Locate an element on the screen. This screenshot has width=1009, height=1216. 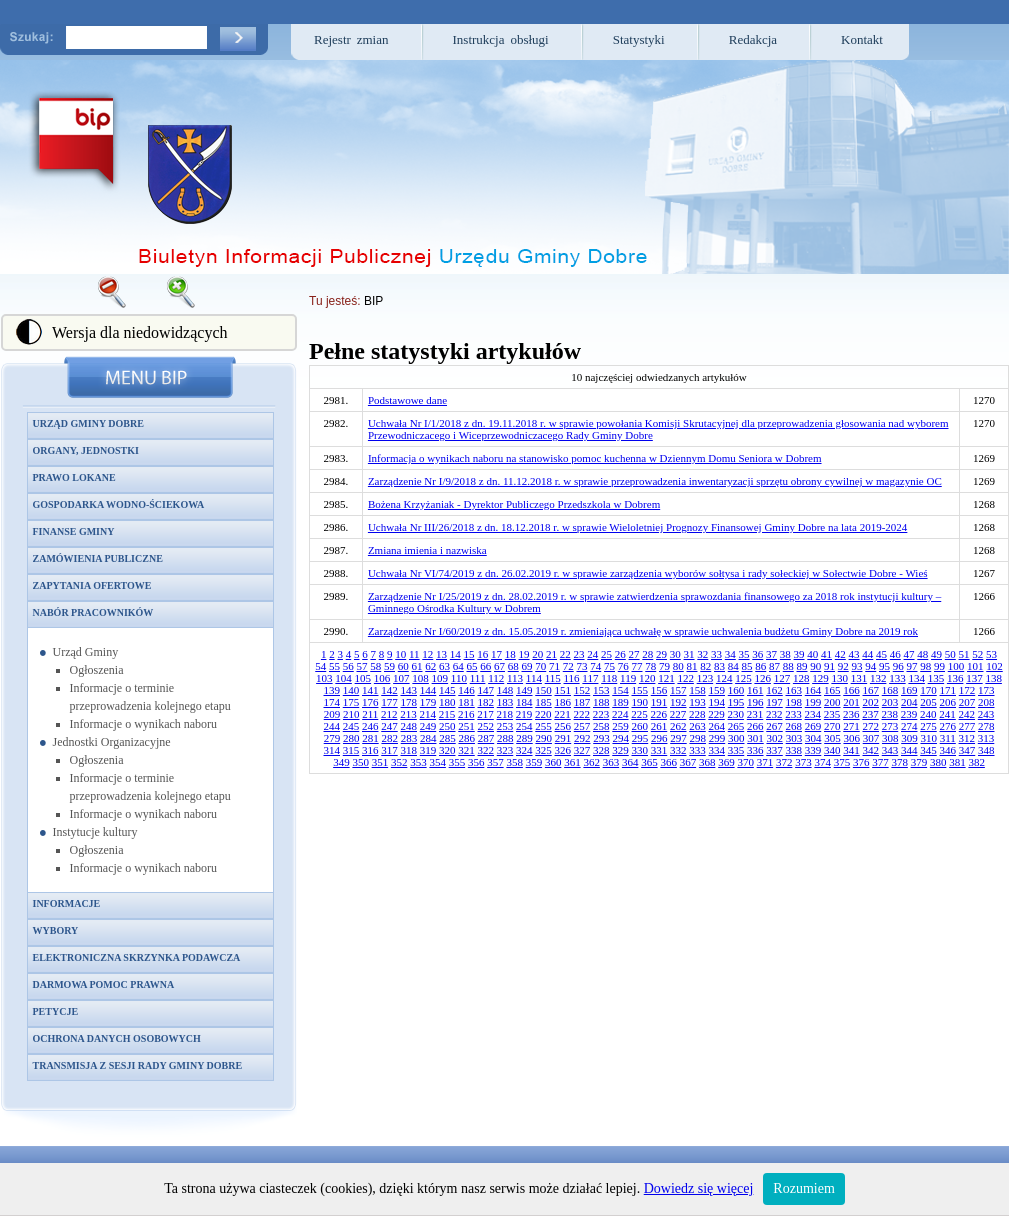
363 is located at coordinates (611, 762).